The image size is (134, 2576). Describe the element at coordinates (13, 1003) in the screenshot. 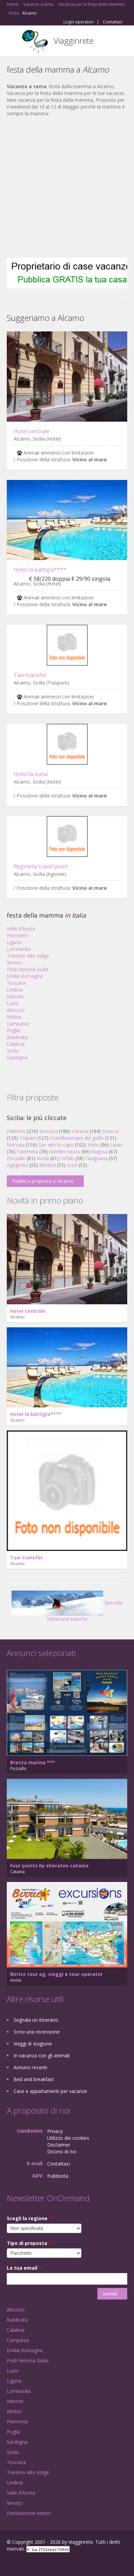

I see `Lazio` at that location.